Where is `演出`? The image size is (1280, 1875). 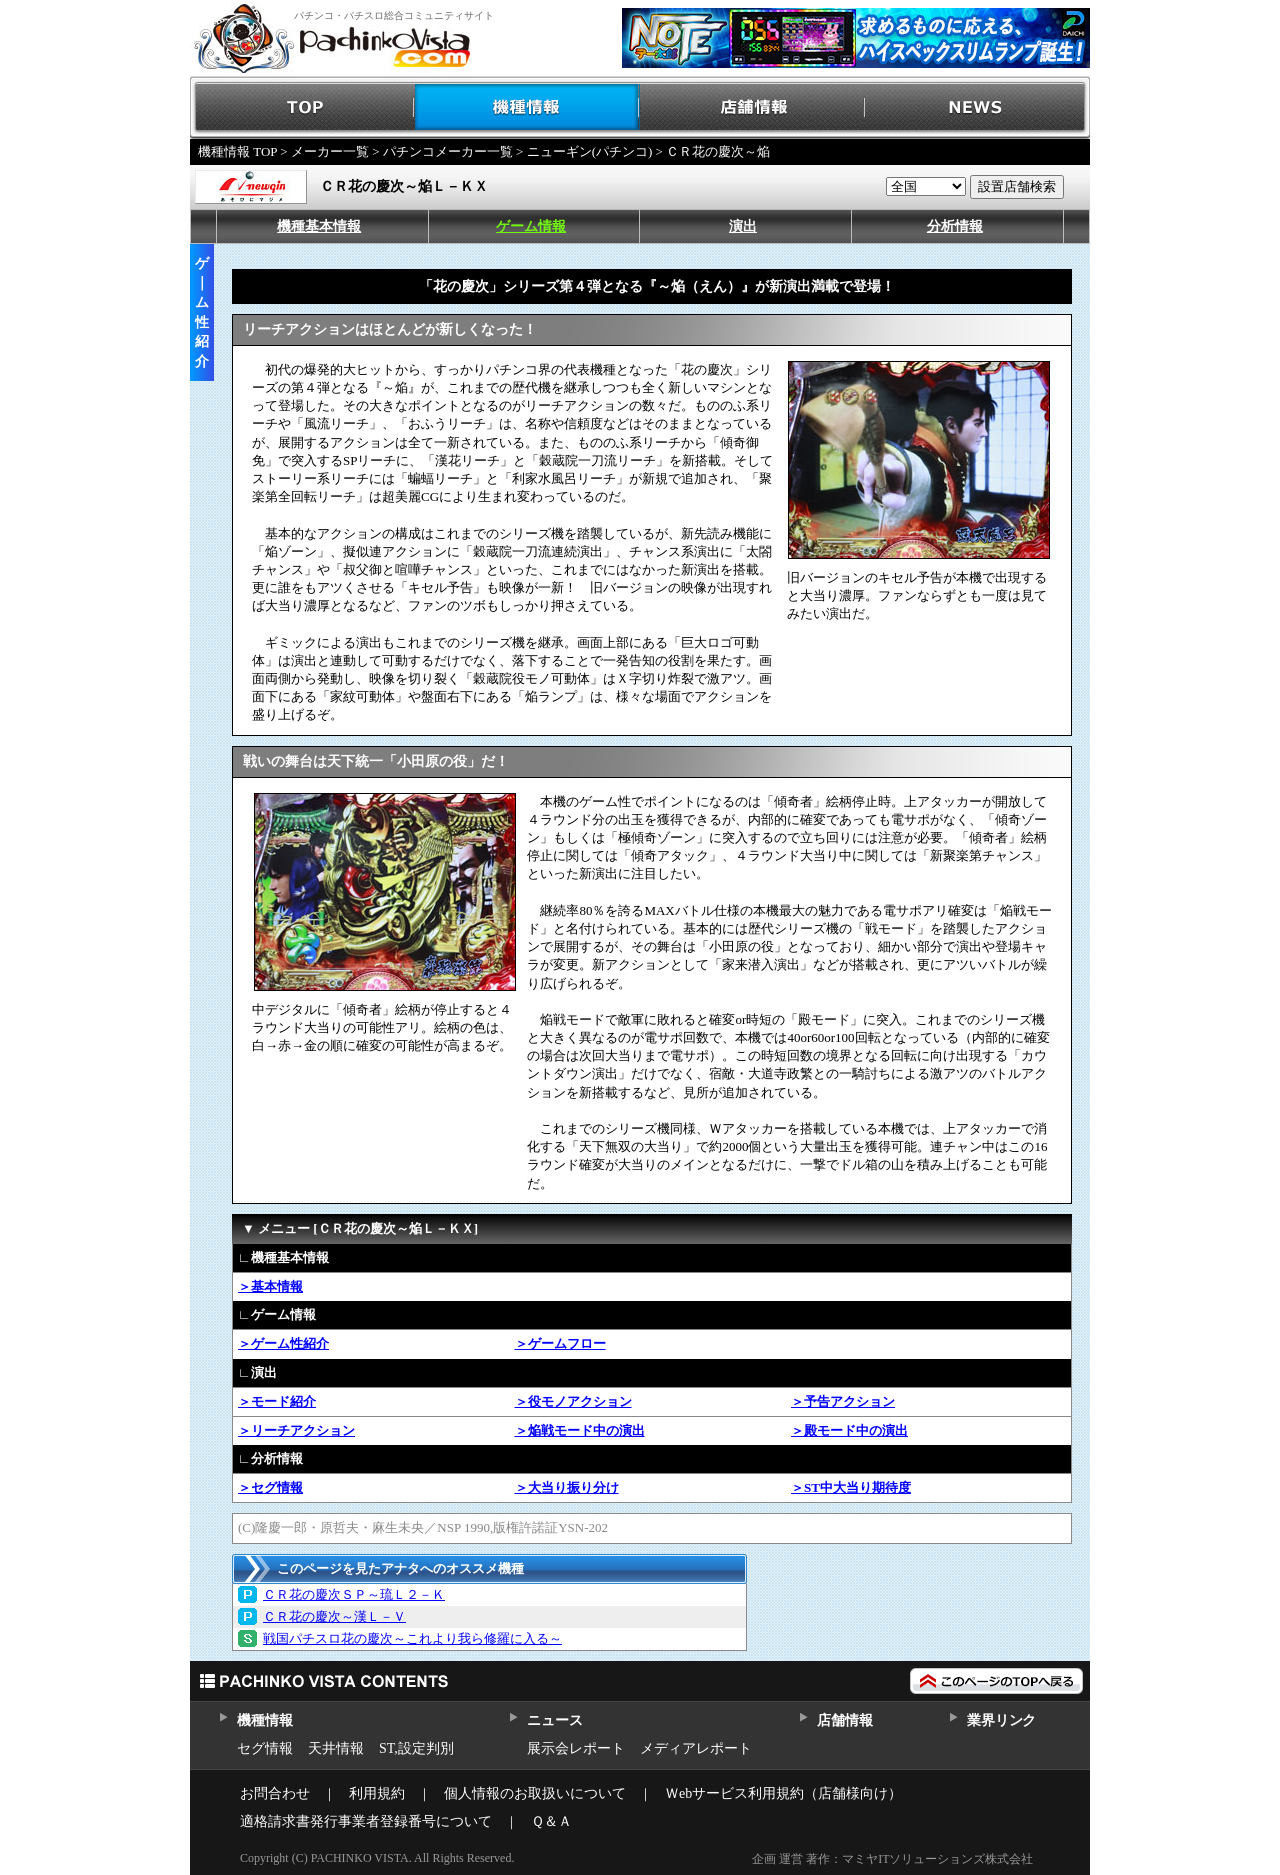
演出 is located at coordinates (743, 226).